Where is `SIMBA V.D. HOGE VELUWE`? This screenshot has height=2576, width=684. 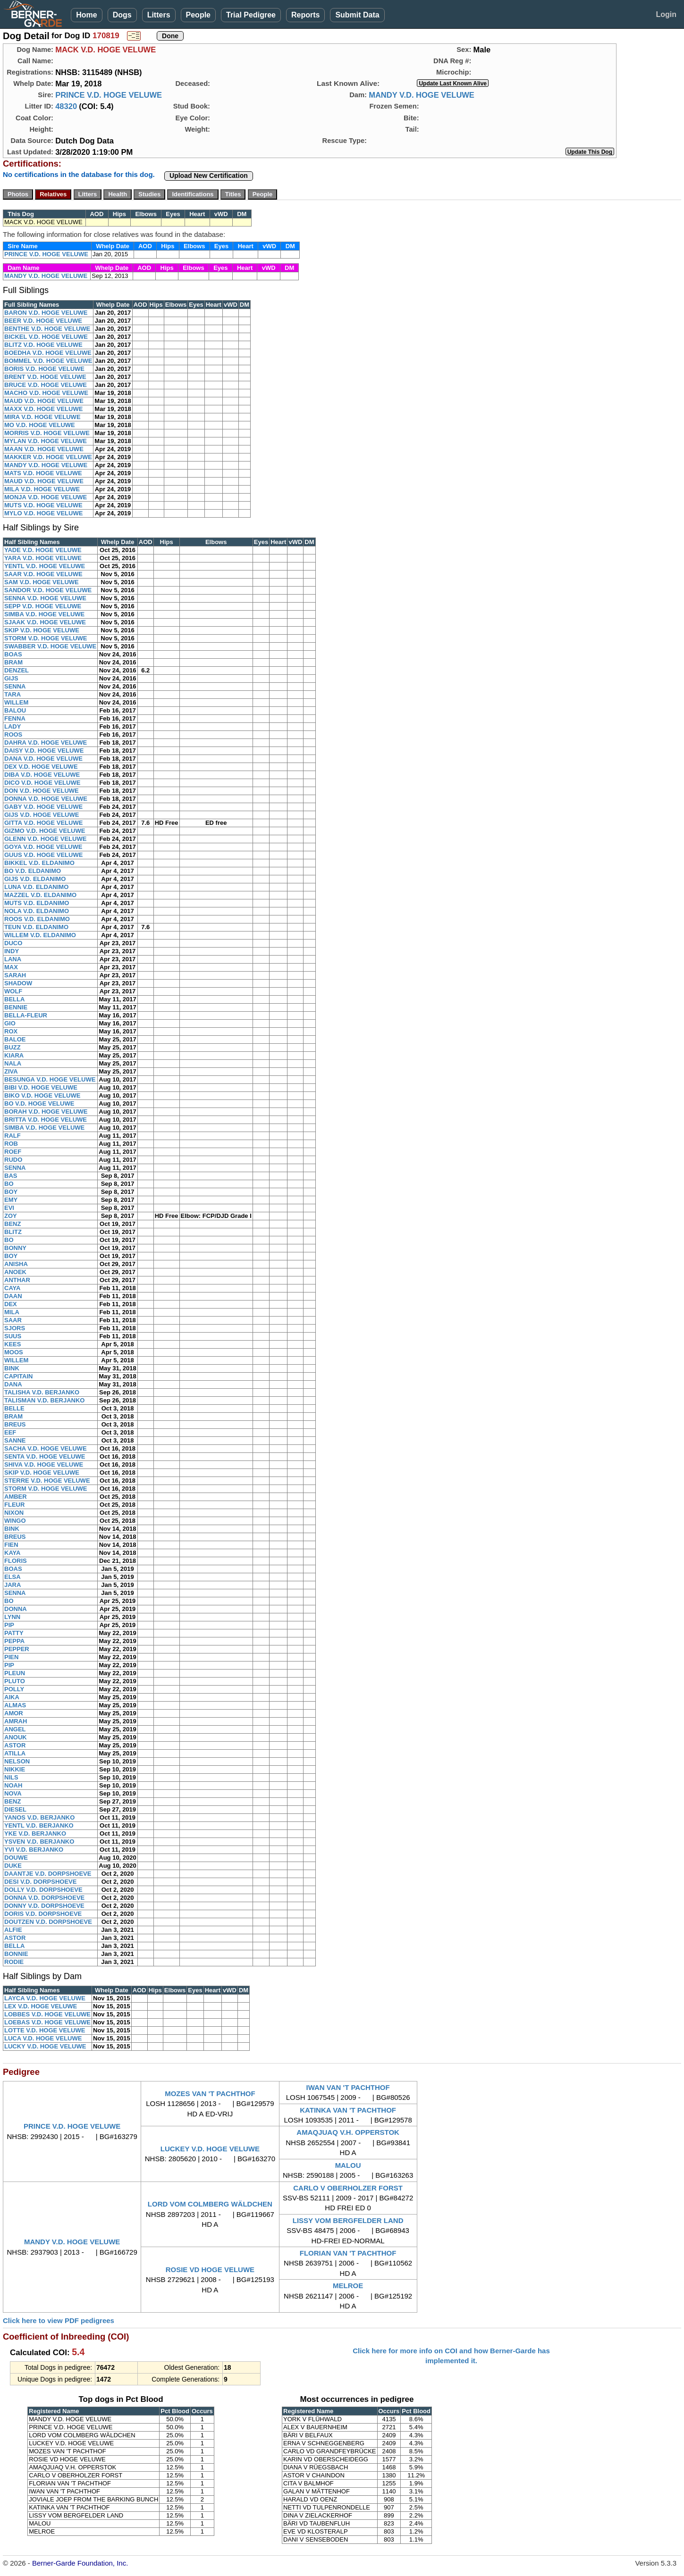
SIMBA V.D. HOGE VELUWE is located at coordinates (44, 614).